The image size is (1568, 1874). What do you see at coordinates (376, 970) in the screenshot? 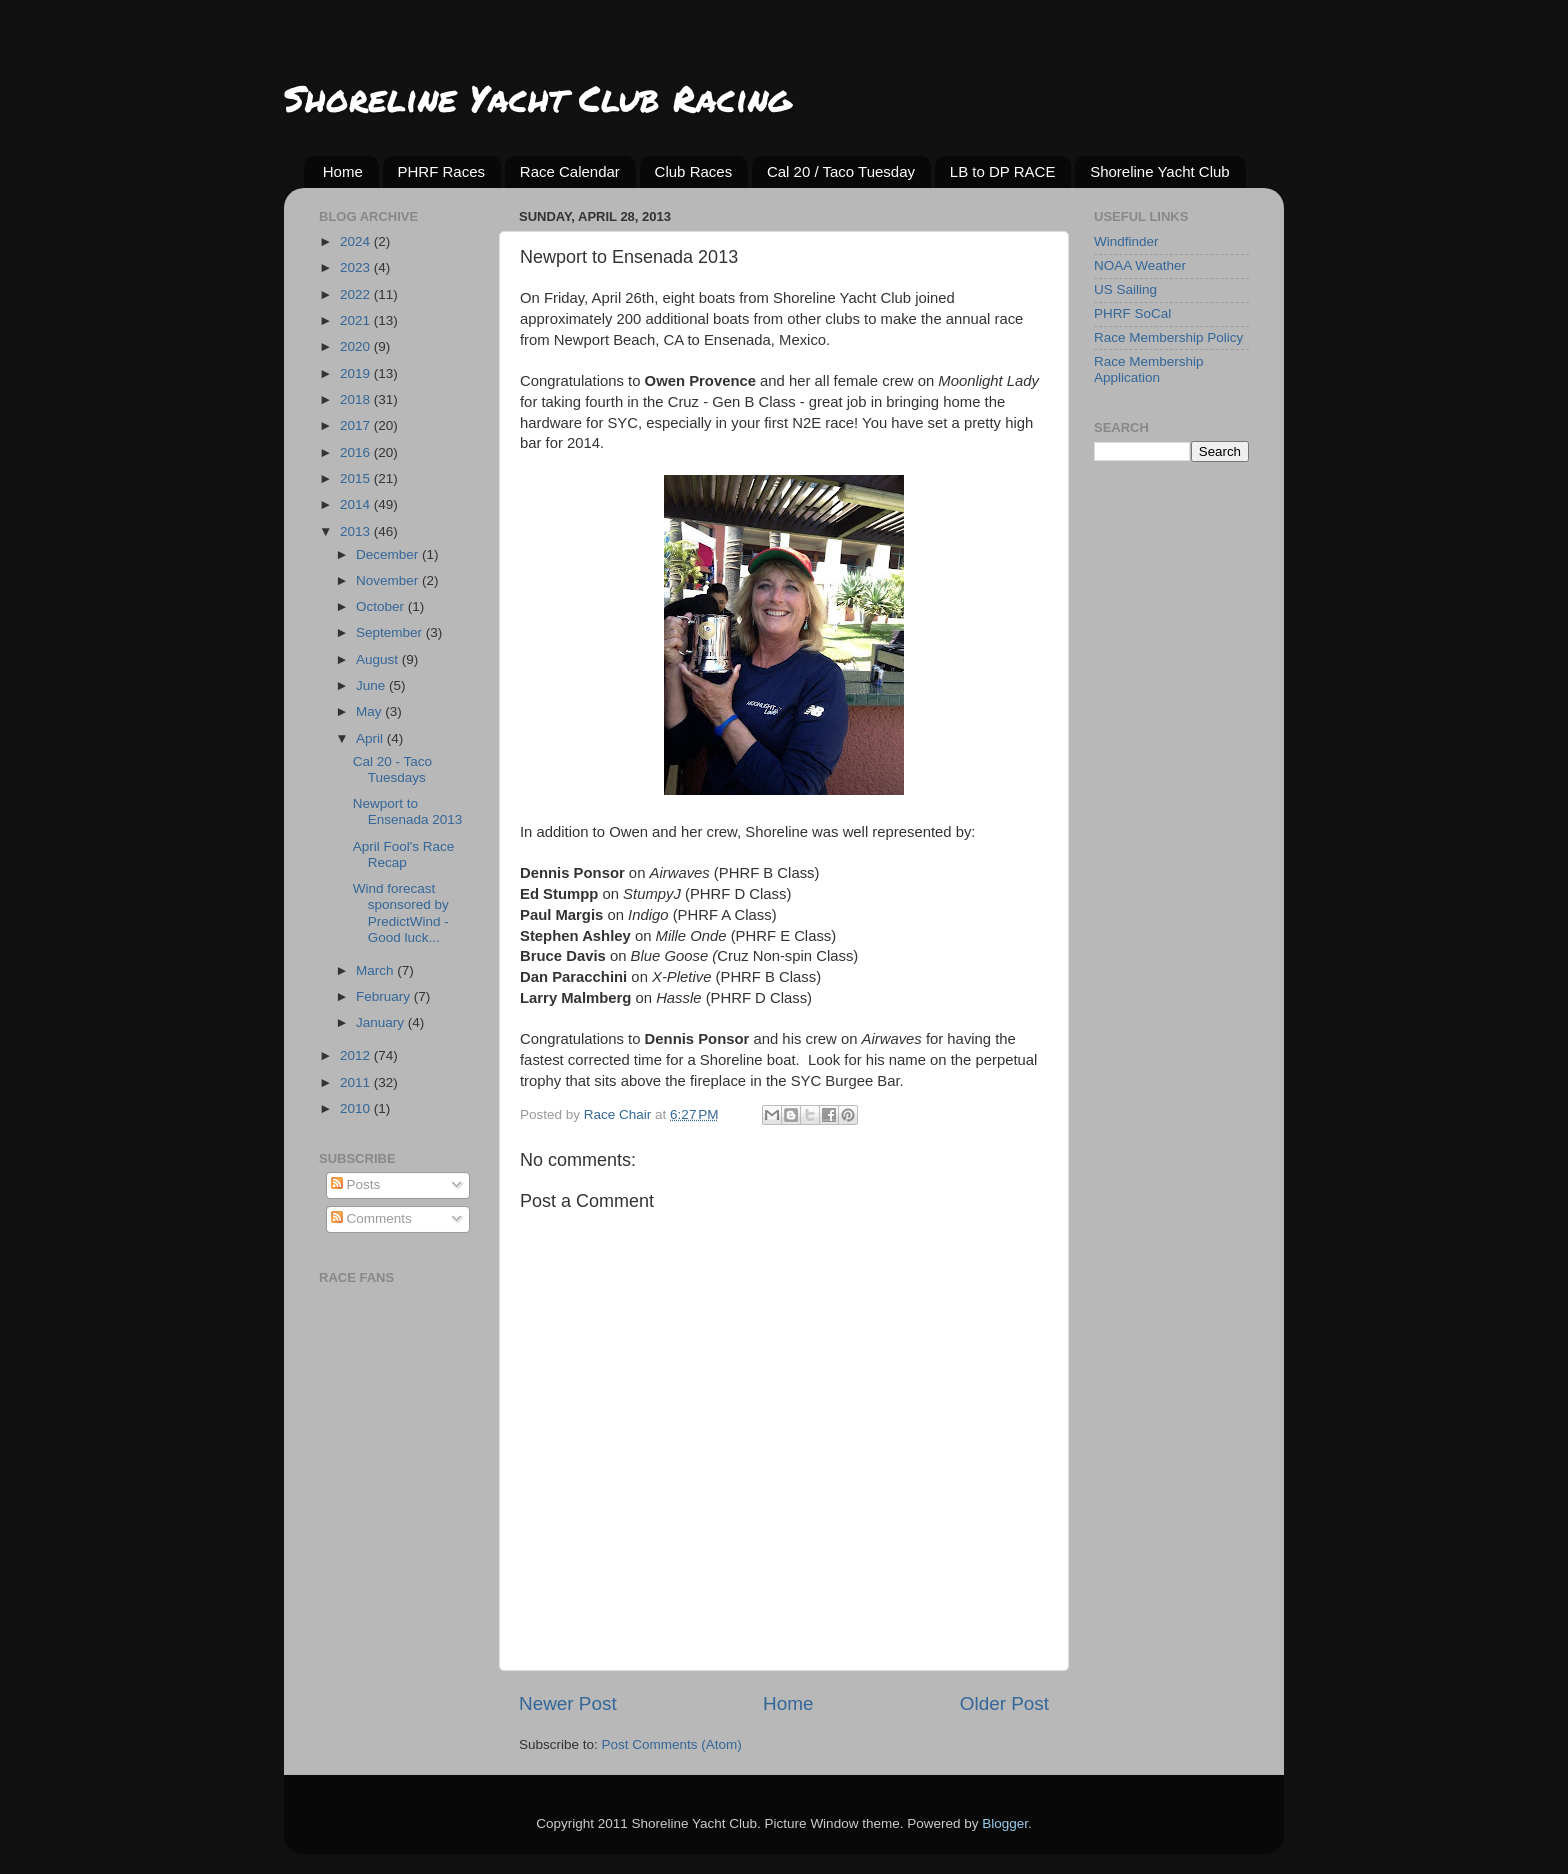
I see `March` at bounding box center [376, 970].